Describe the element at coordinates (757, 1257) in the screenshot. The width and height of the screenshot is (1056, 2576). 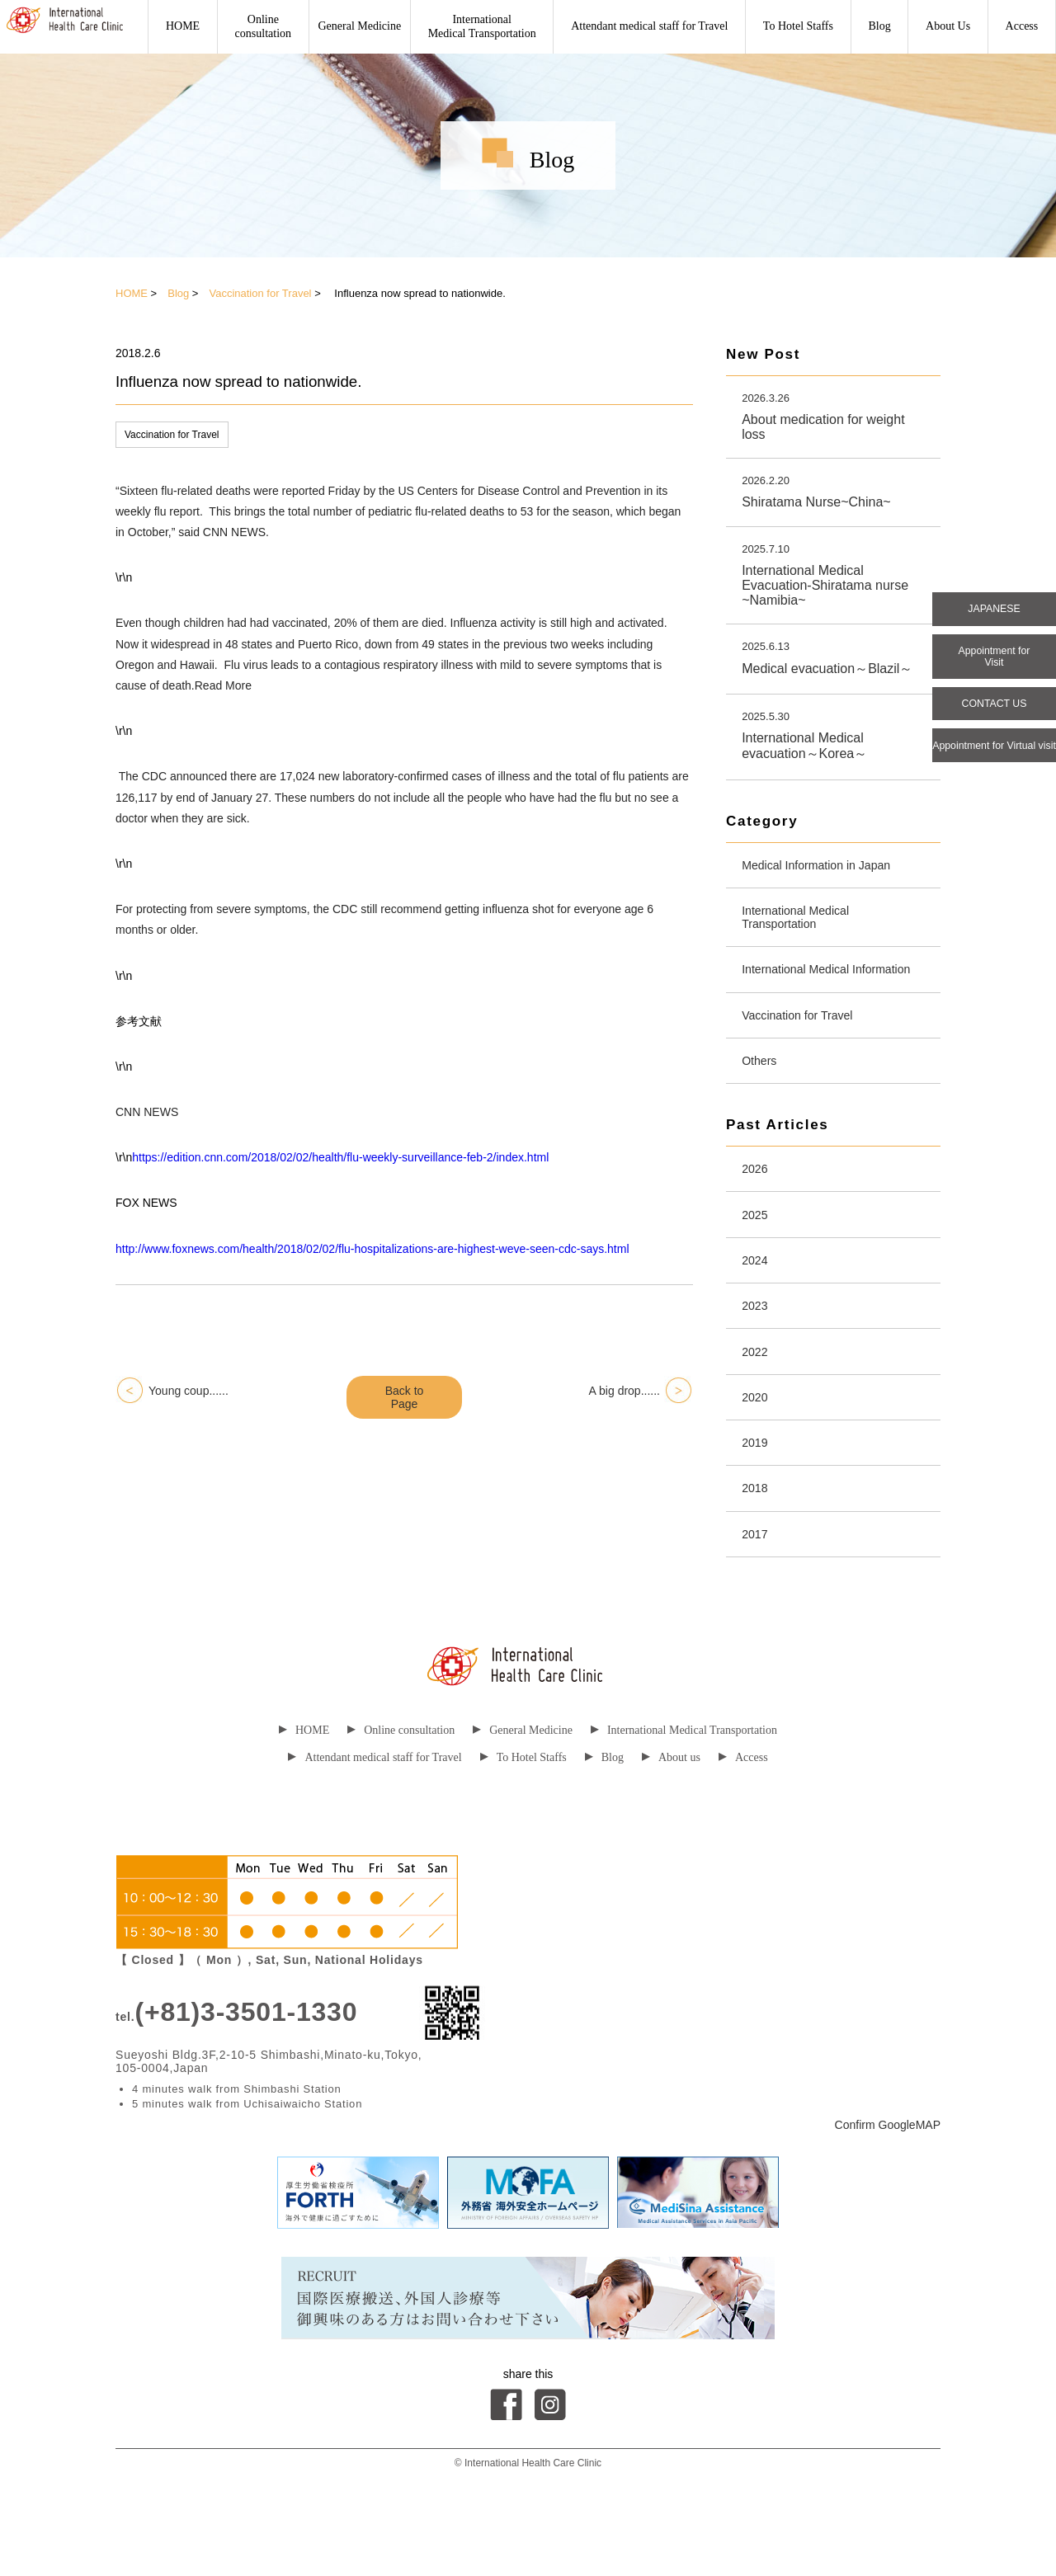
I see `2025` at that location.